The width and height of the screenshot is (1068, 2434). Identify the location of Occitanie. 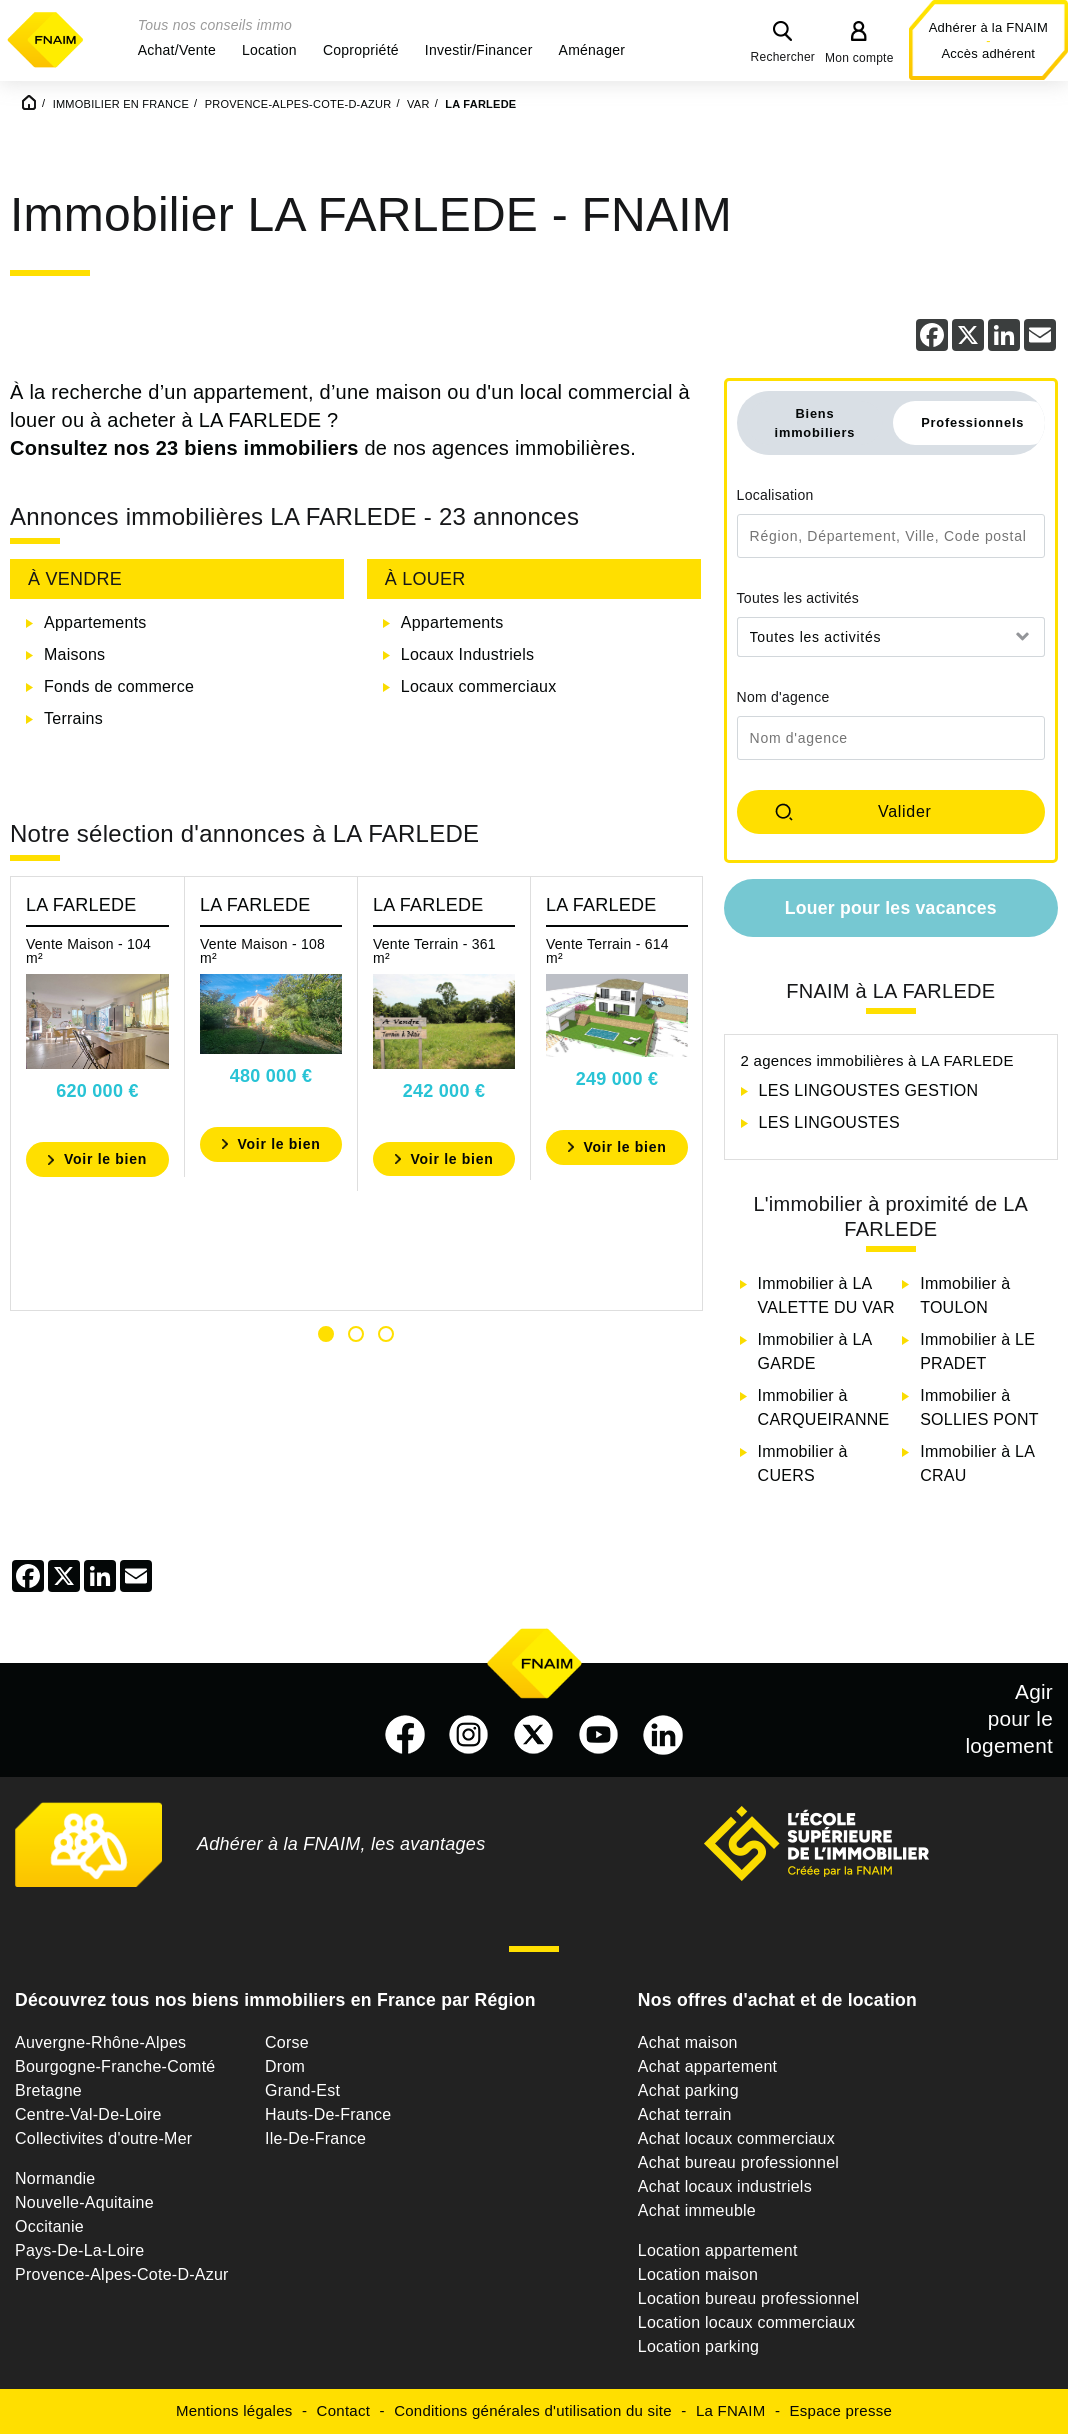
(49, 2226).